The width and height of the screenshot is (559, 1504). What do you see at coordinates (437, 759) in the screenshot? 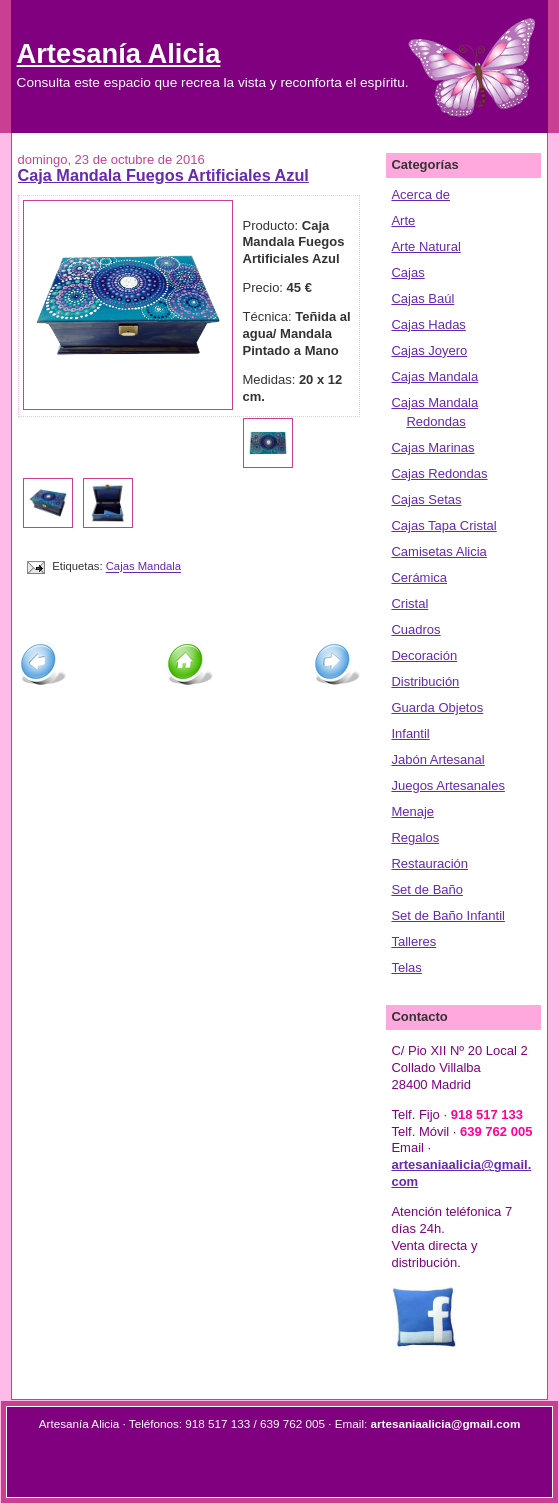
I see `Jabón Artesanal` at bounding box center [437, 759].